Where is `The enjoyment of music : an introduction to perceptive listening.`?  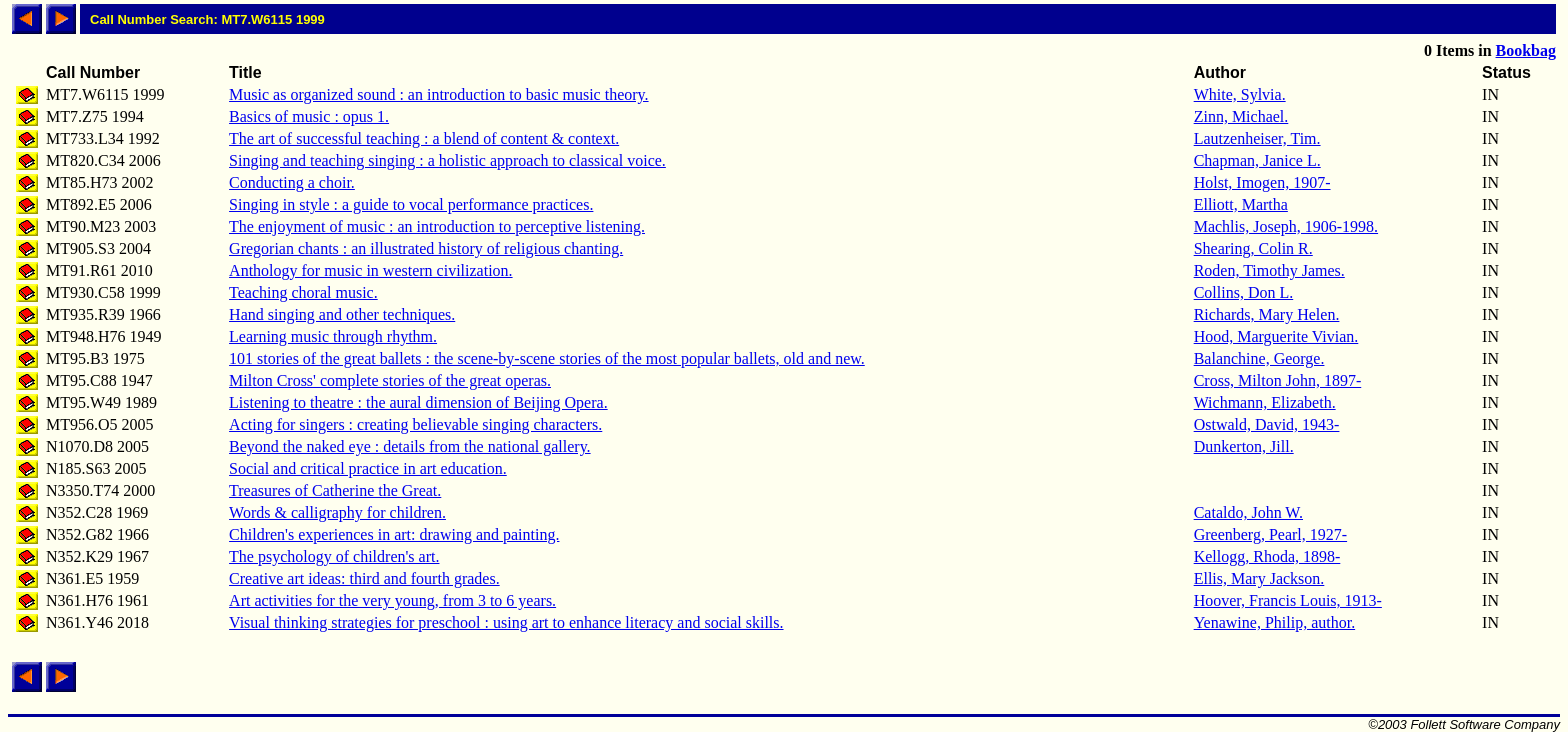 The enjoyment of music : an introduction to perceptive listening. is located at coordinates (437, 226).